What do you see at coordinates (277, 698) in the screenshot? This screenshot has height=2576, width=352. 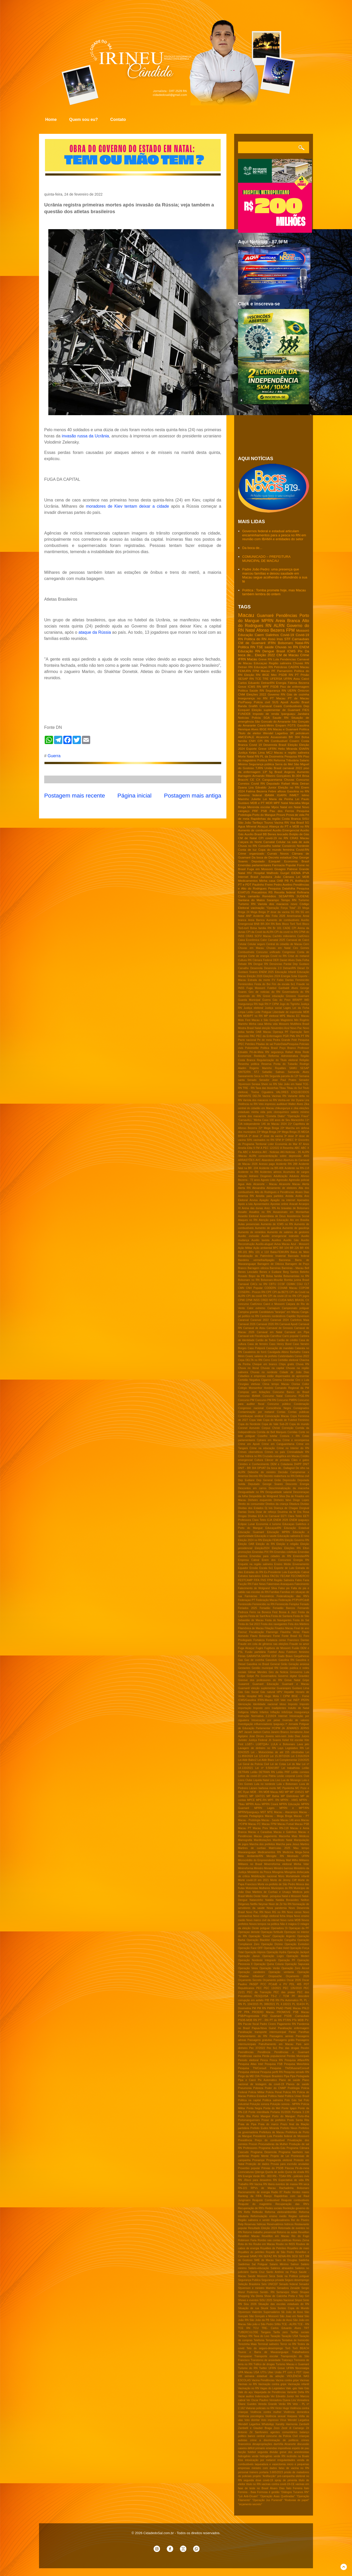 I see `PT Macau` at bounding box center [277, 698].